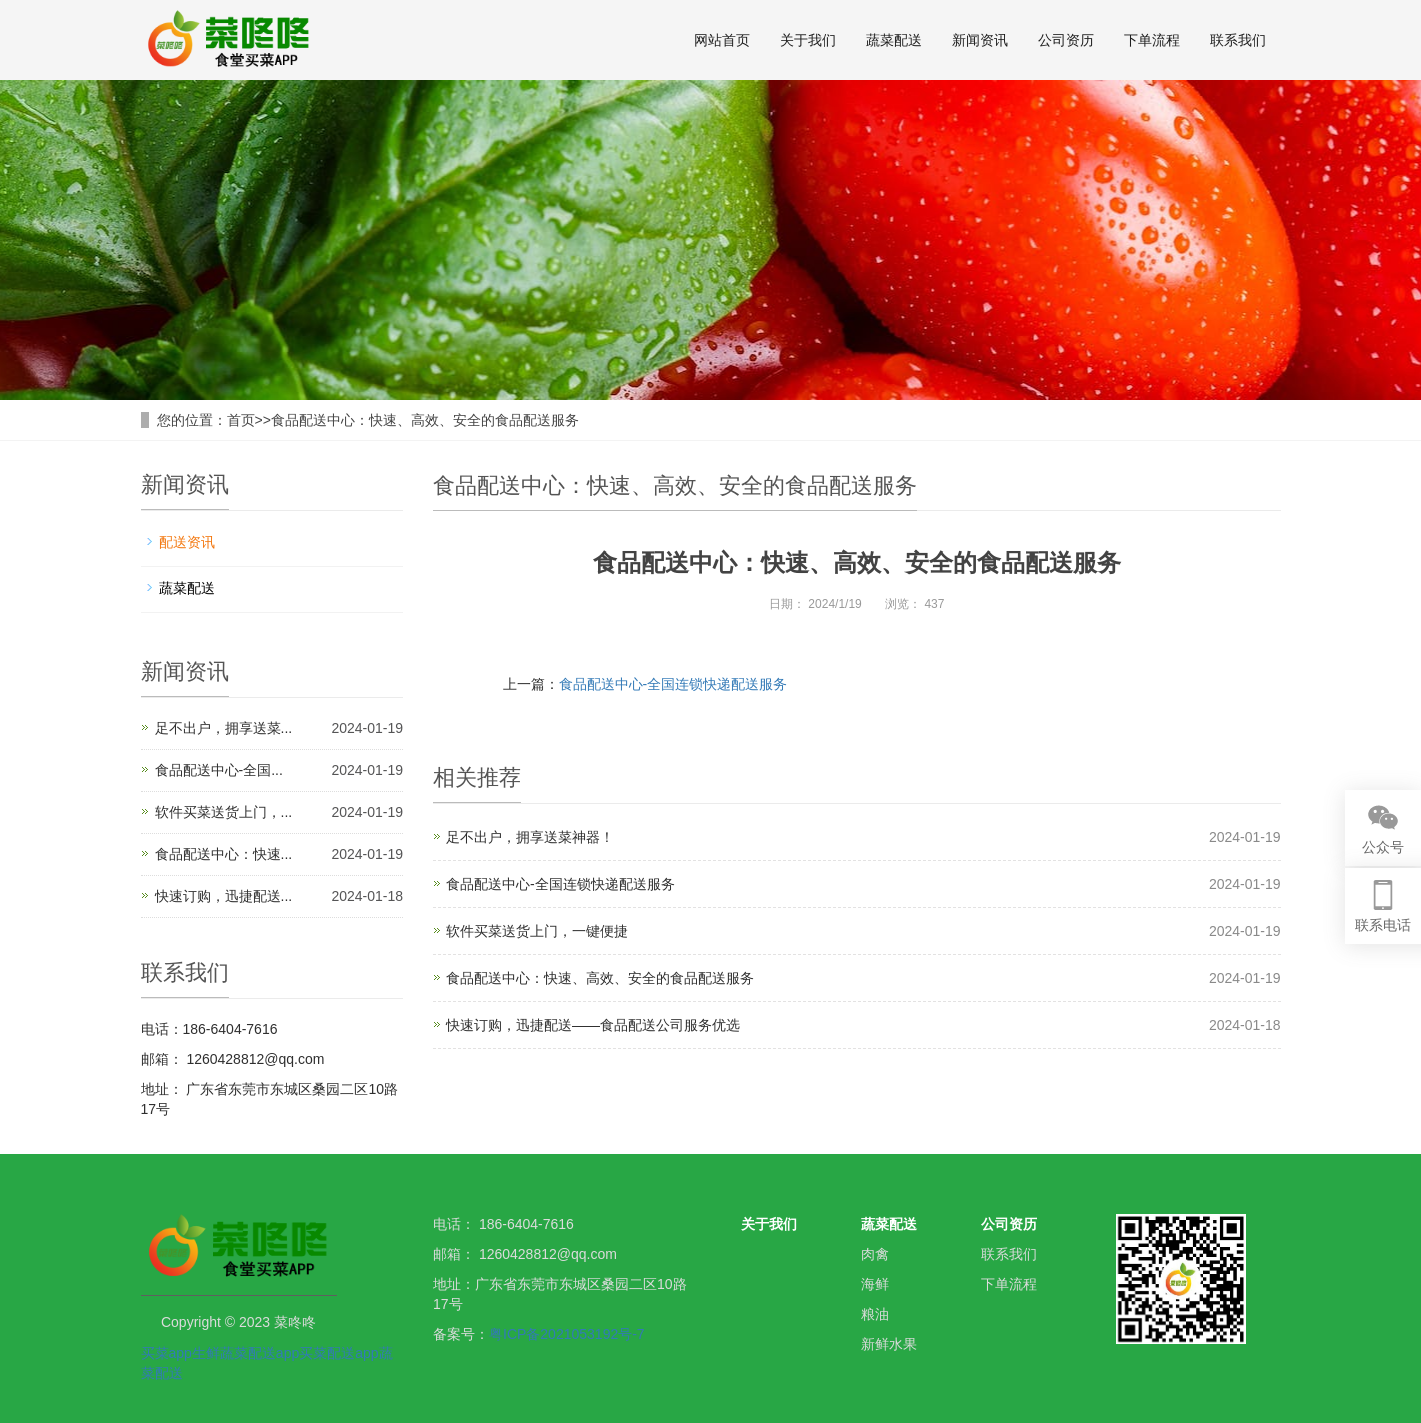 The image size is (1421, 1423). Describe the element at coordinates (425, 420) in the screenshot. I see `食品配送中心：快速、高效、安全的食品配送服务` at that location.